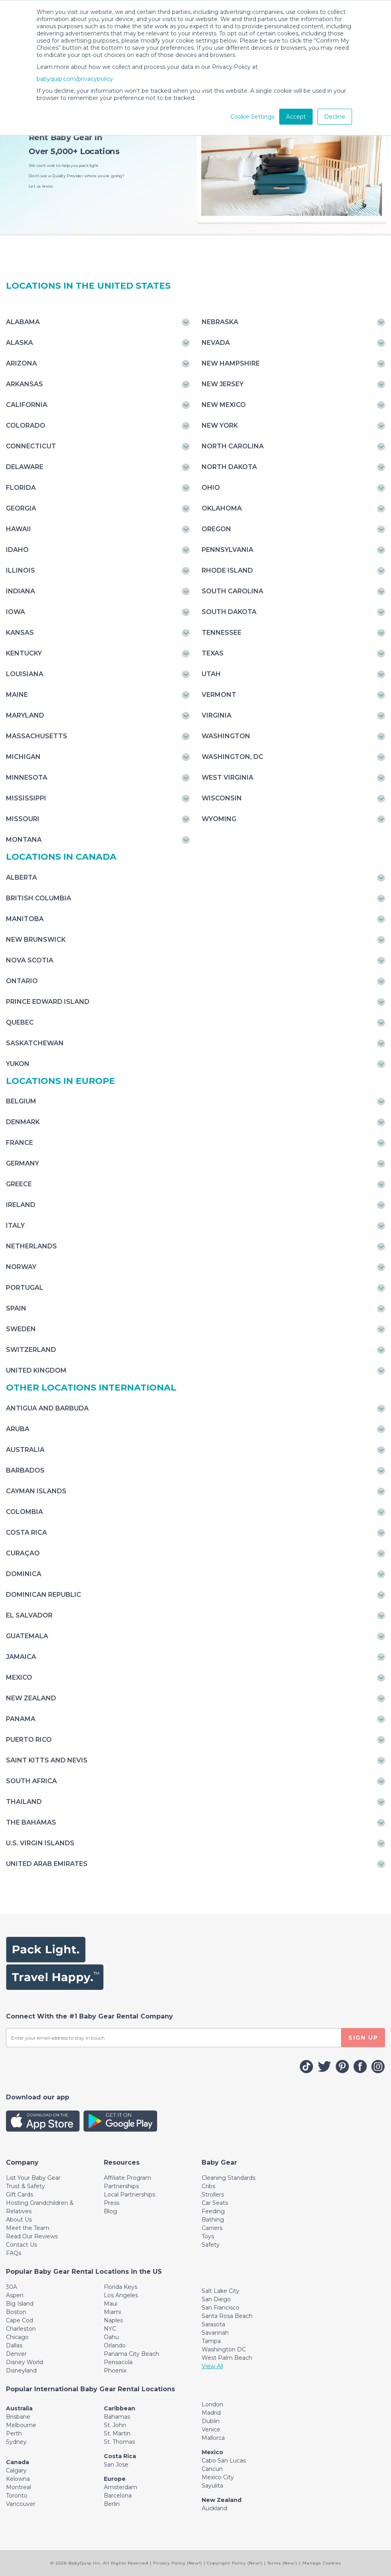  I want to click on Oklahoma [Toggle navigation], so click(222, 508).